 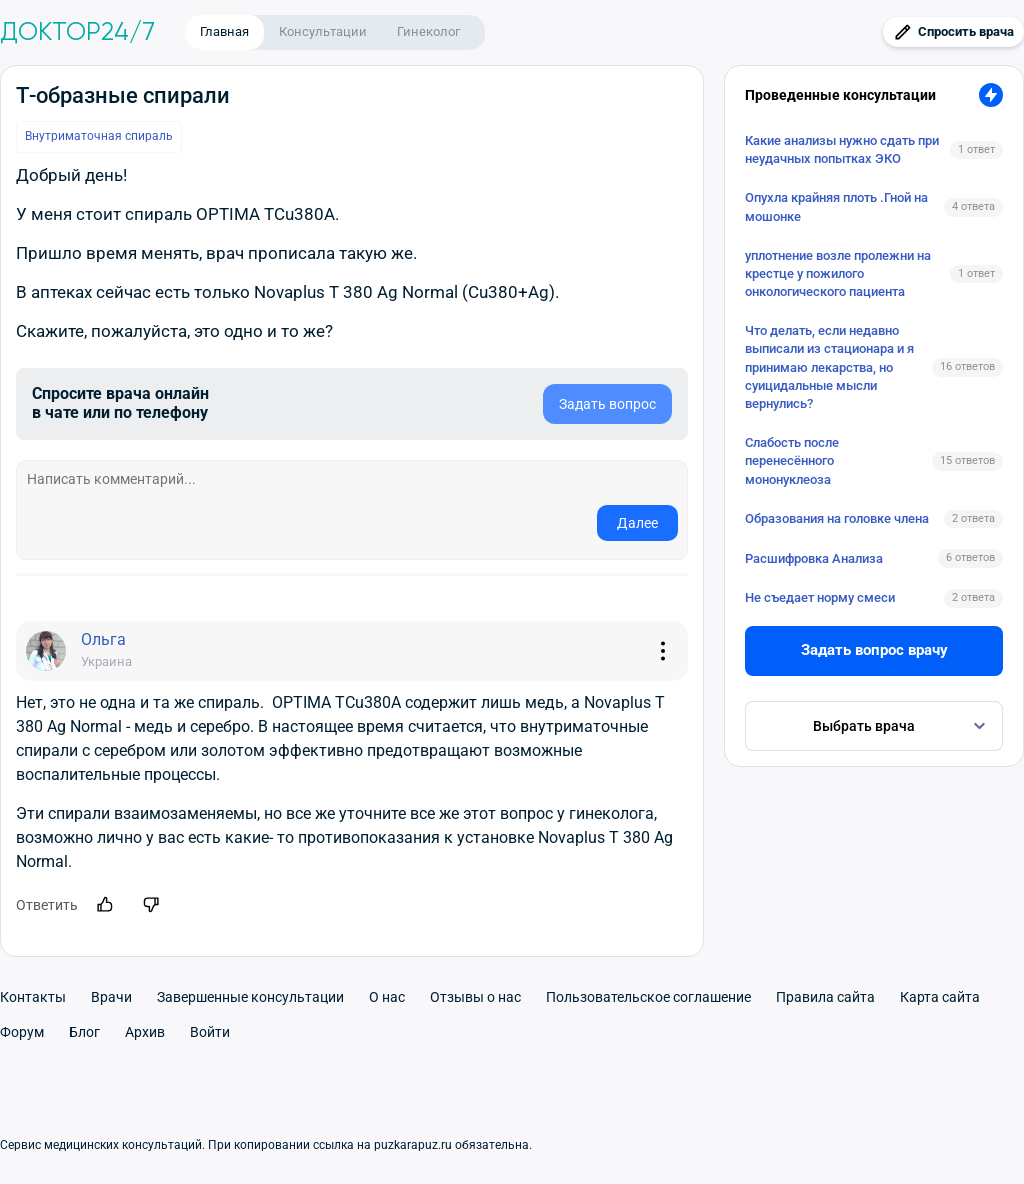 I want to click on Блог, so click(x=84, y=1032).